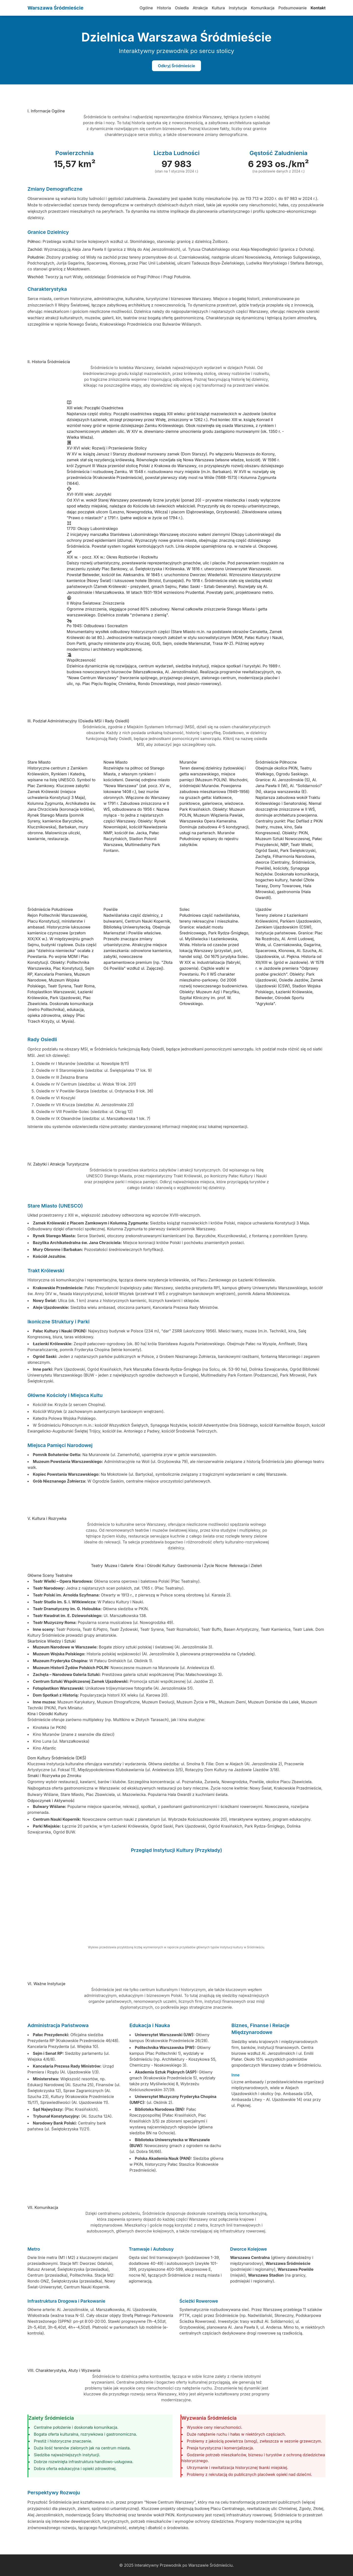 This screenshot has width=353, height=2576. I want to click on Osiedla, so click(182, 7).